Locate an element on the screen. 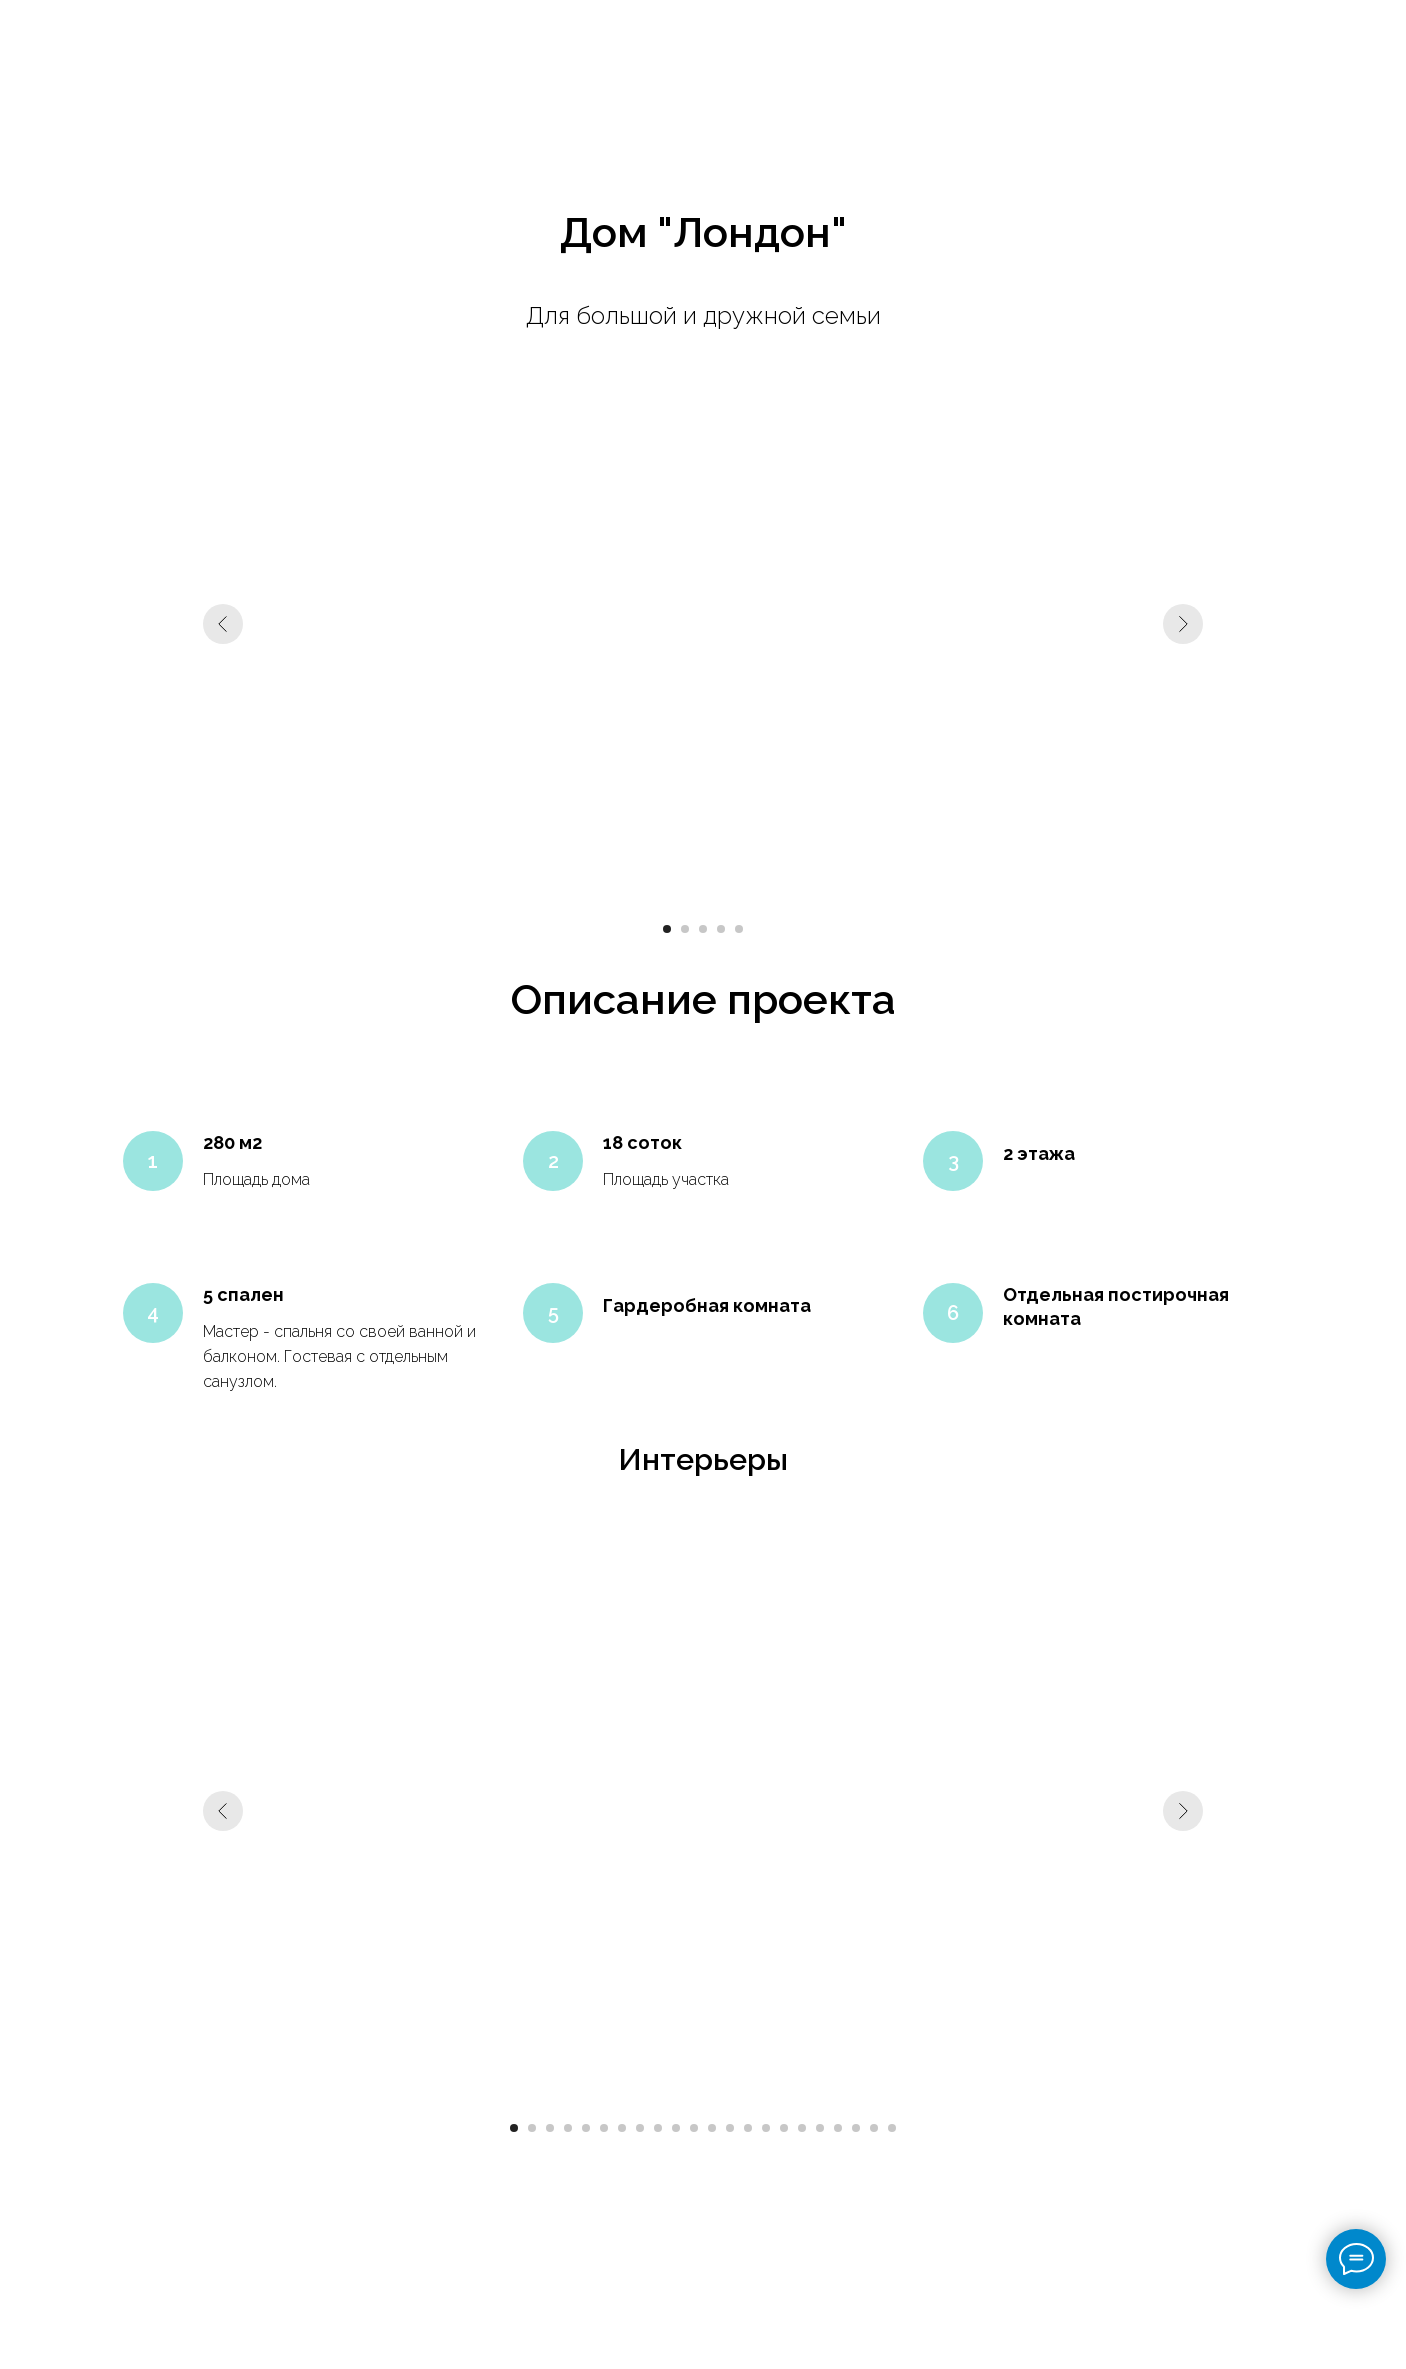  [Перейти к слайду 13] is located at coordinates (730, 2128).